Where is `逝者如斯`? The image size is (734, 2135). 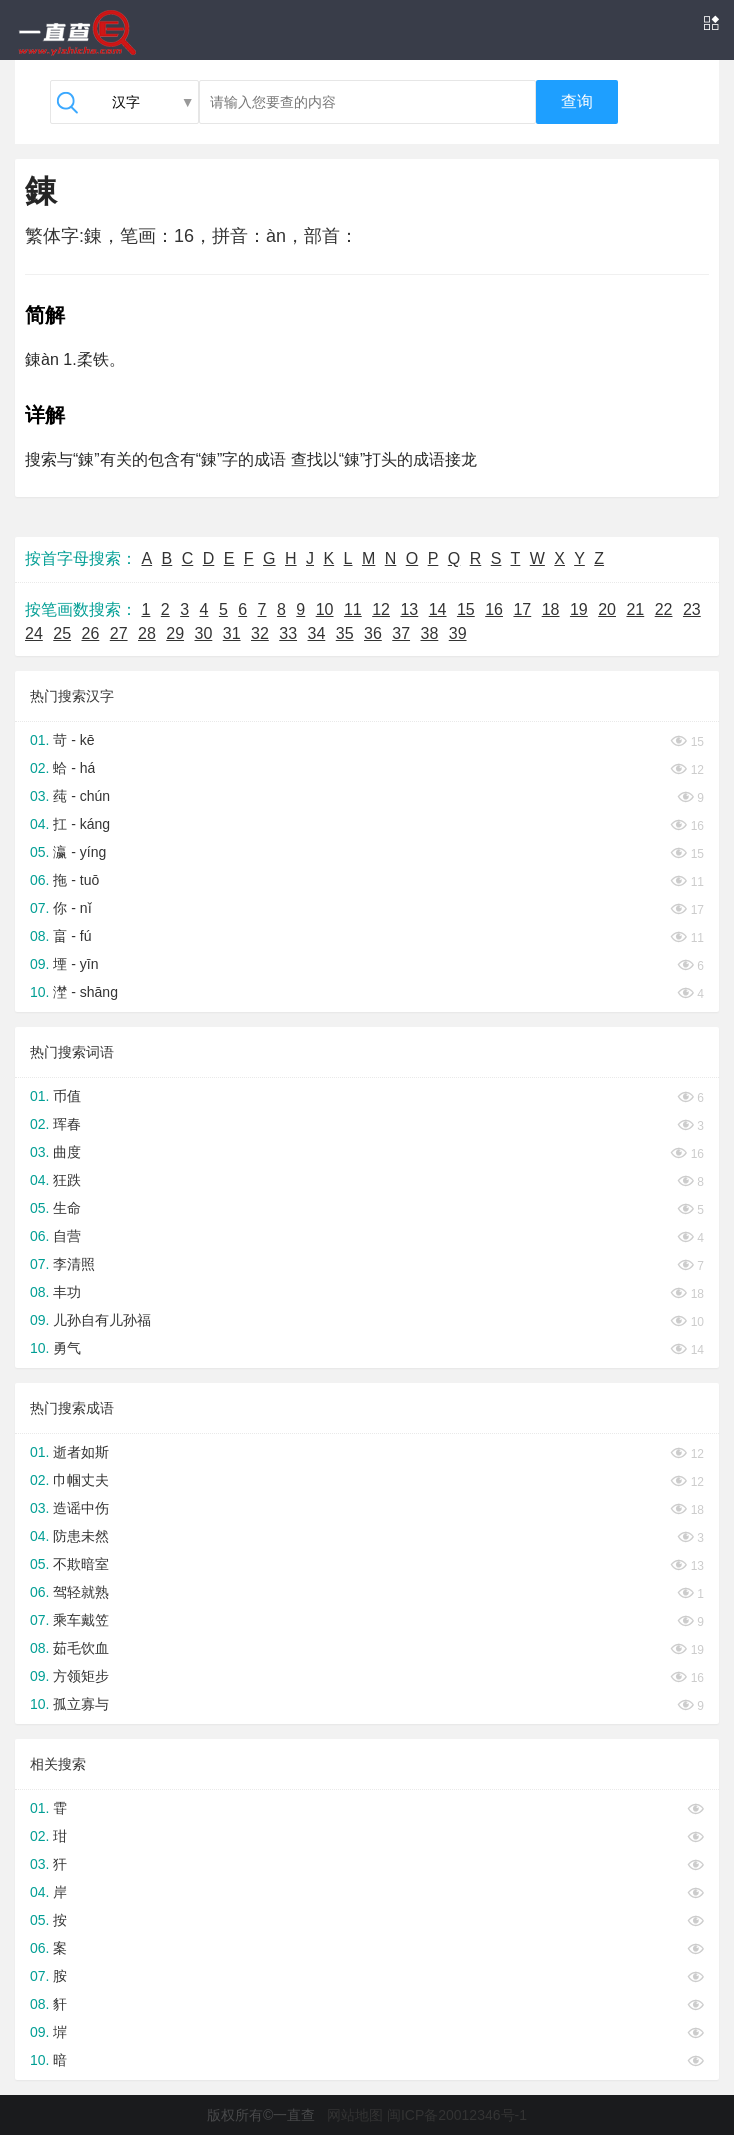 逝者如斯 is located at coordinates (81, 1452).